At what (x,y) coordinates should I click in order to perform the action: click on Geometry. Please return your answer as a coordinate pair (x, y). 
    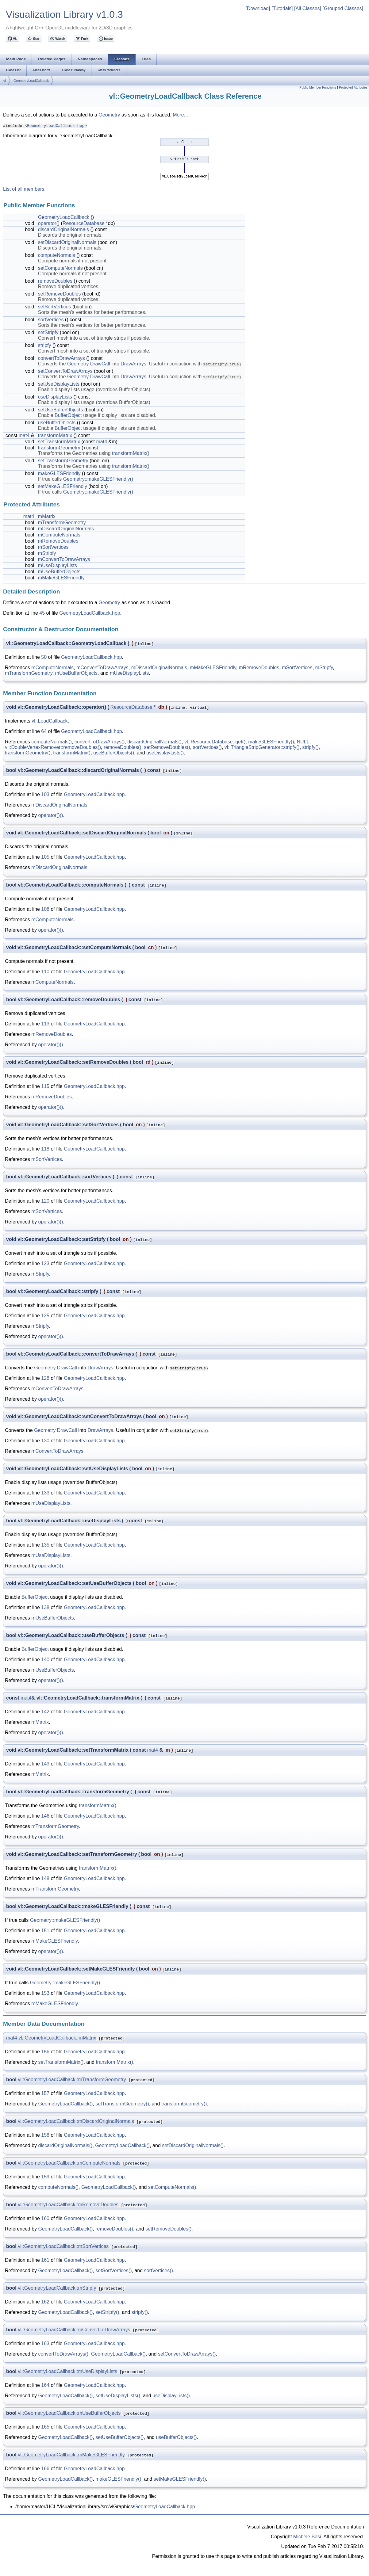
    Looking at the image, I should click on (109, 114).